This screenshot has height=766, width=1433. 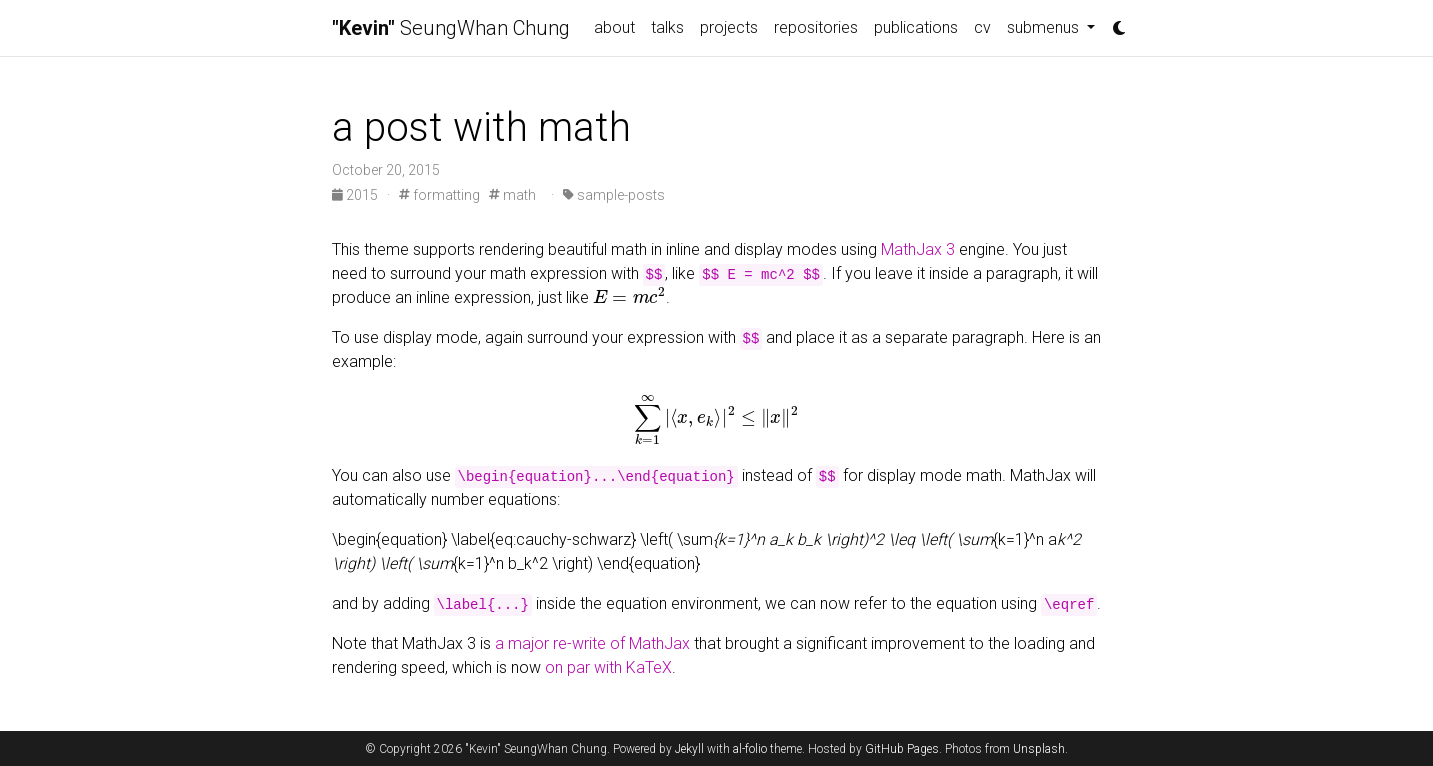 What do you see at coordinates (451, 28) in the screenshot?
I see `SeungWhan Chung` at bounding box center [451, 28].